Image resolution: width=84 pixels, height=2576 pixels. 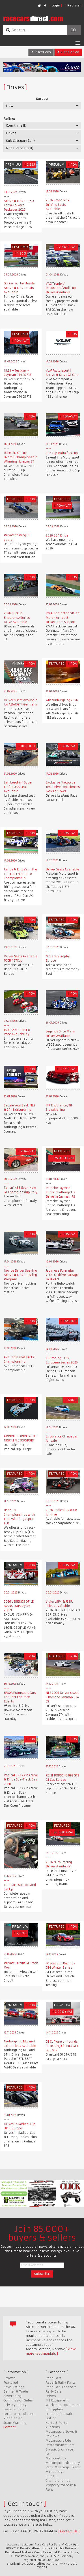 I want to click on Place an ad, so click(x=68, y=52).